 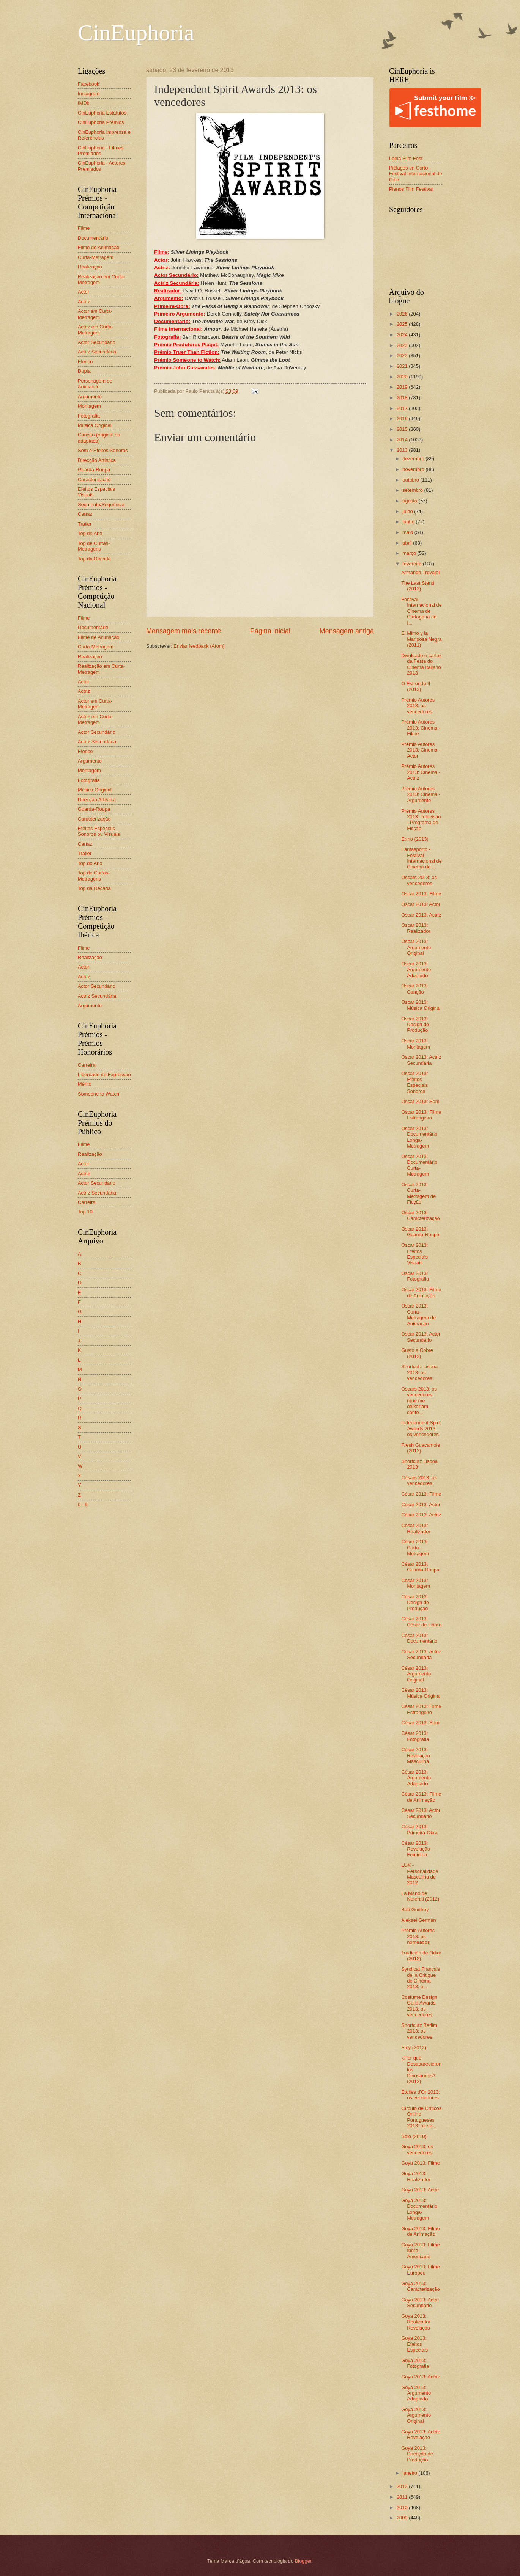 I want to click on 2016, so click(x=403, y=418).